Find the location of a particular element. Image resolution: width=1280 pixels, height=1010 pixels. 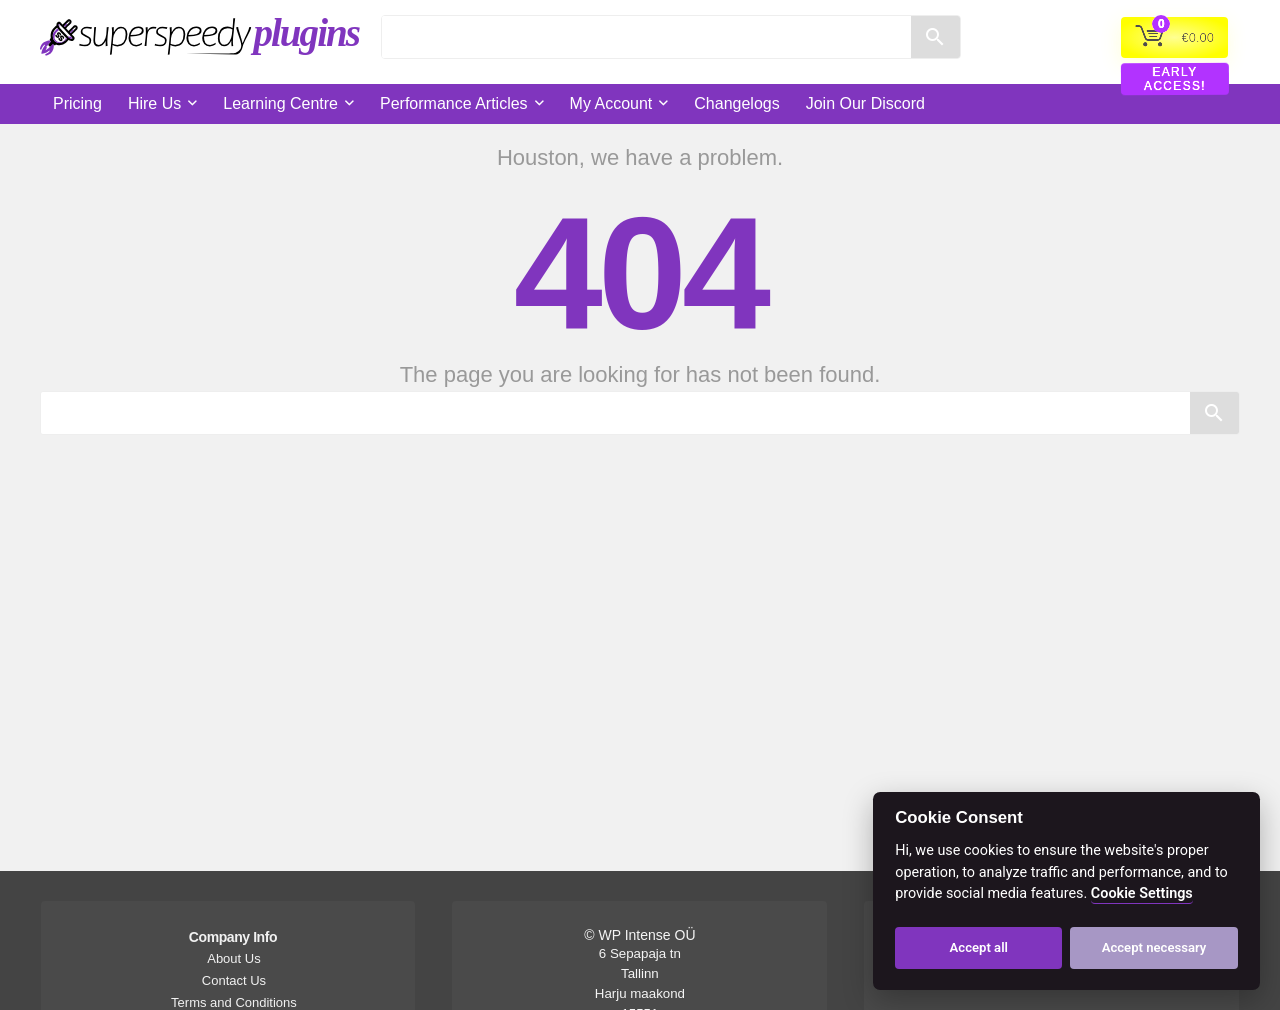

[Search] is located at coordinates (646, 37).